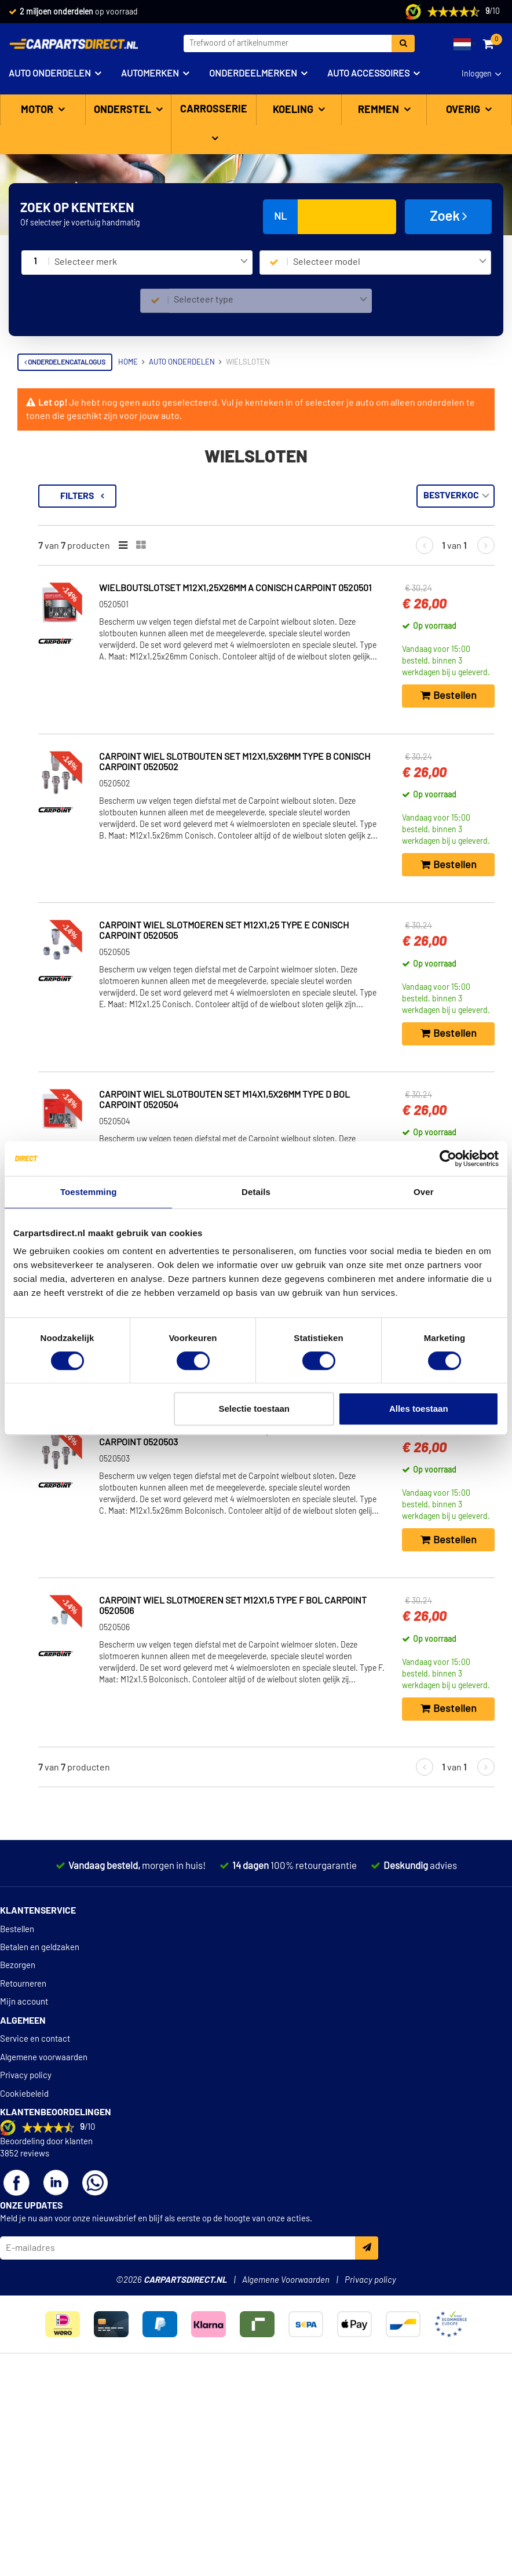 Image resolution: width=512 pixels, height=2576 pixels. Describe the element at coordinates (286, 2480) in the screenshot. I see `Algemene Voorwaarden` at that location.